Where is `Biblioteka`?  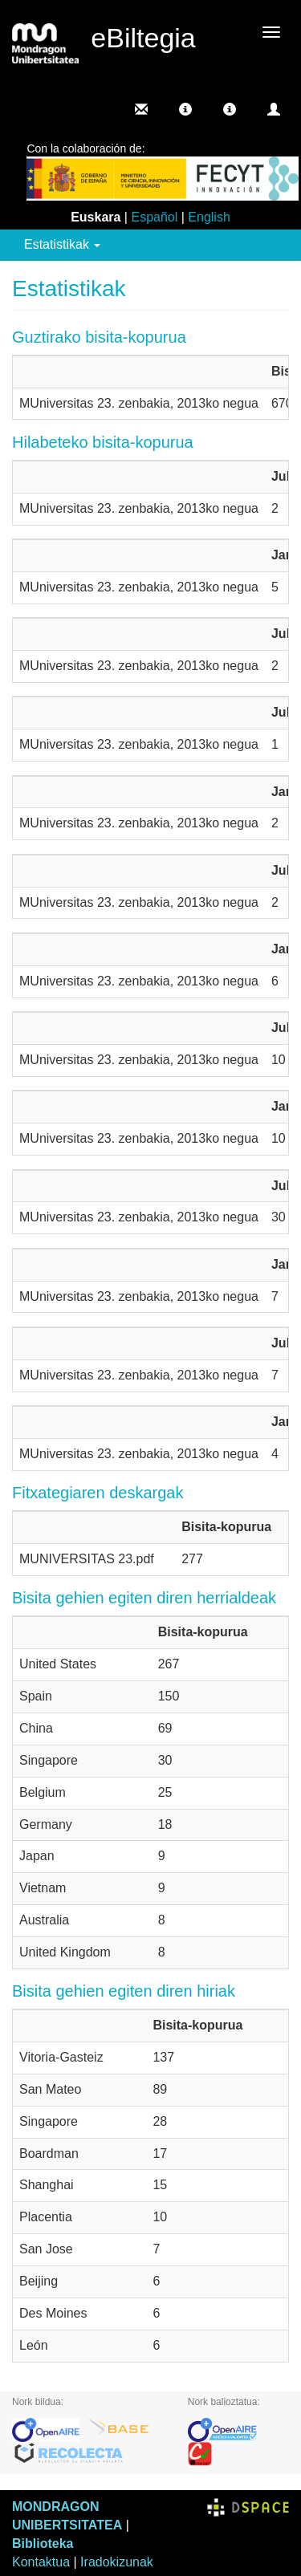
Biblioteka is located at coordinates (42, 2543).